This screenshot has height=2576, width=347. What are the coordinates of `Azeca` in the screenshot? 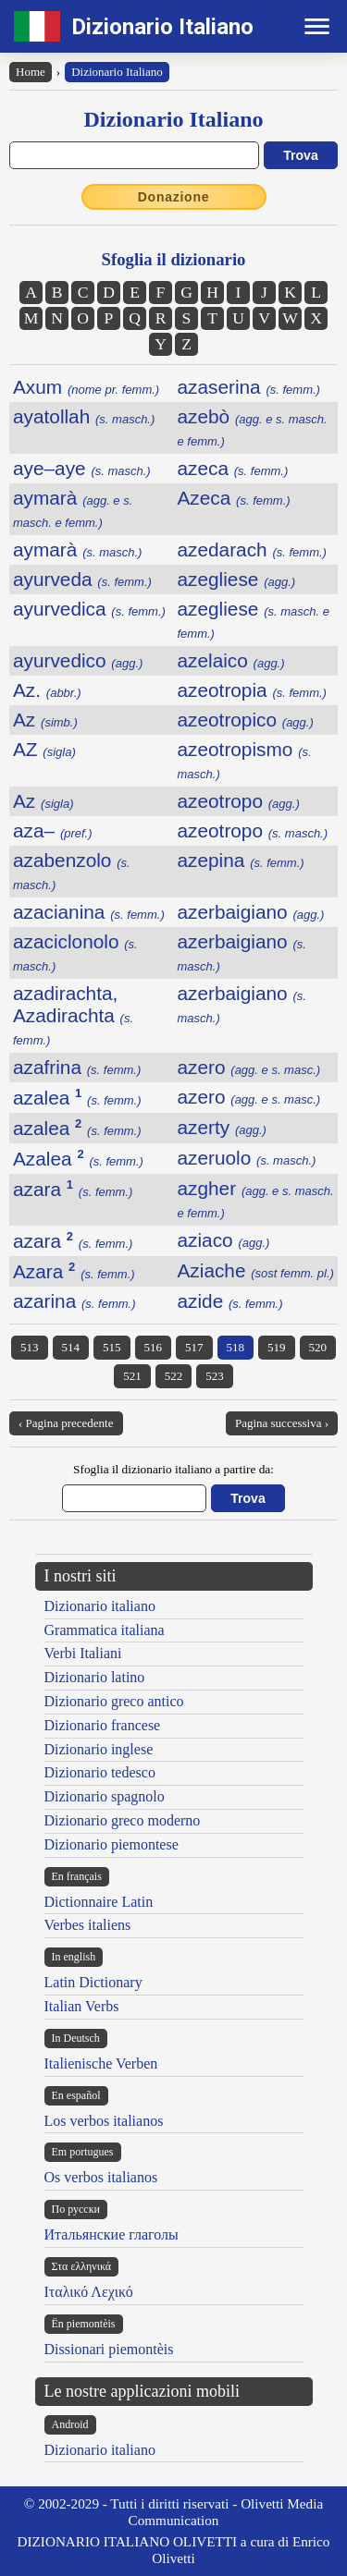 It's located at (234, 497).